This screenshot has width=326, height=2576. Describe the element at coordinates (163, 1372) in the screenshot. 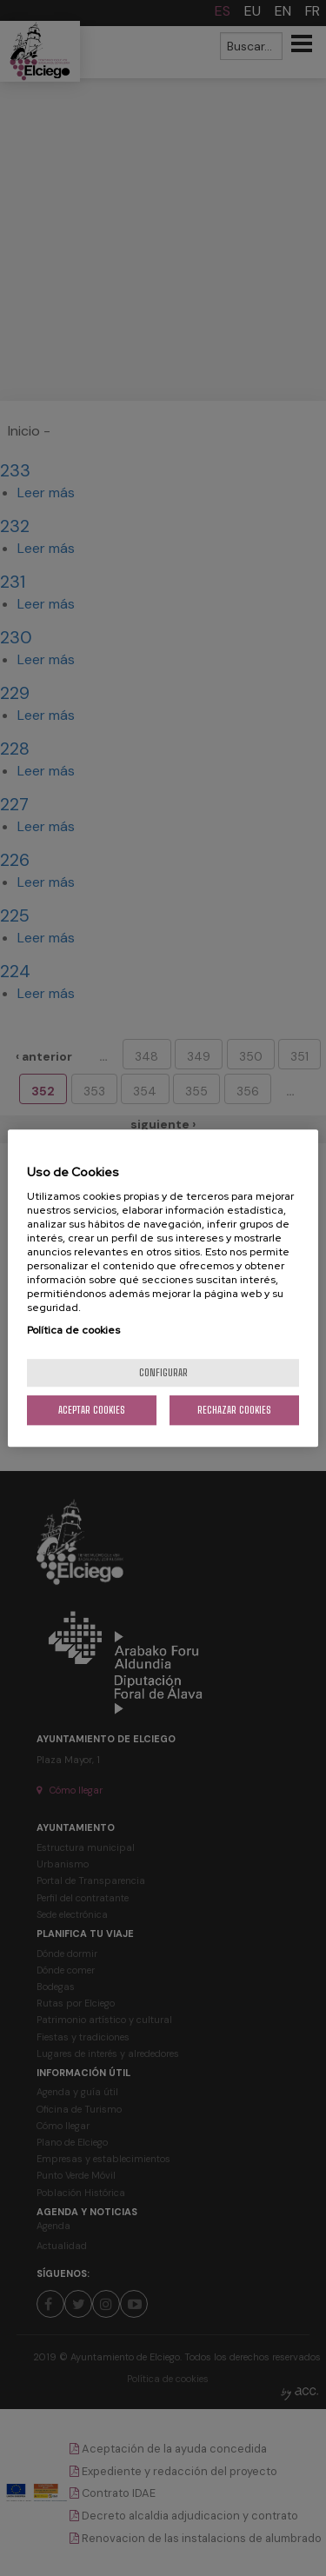

I see `Configurar [Configurar, Abre el cuadro de diálogo del centro de preferencias.]` at that location.